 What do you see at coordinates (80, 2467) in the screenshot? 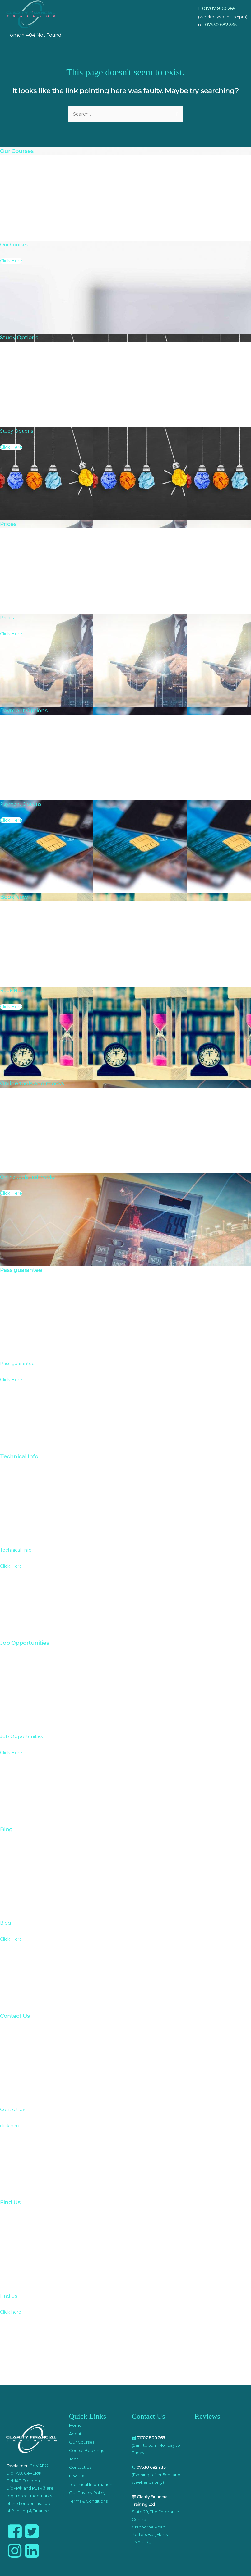
I see `Contact Us` at bounding box center [80, 2467].